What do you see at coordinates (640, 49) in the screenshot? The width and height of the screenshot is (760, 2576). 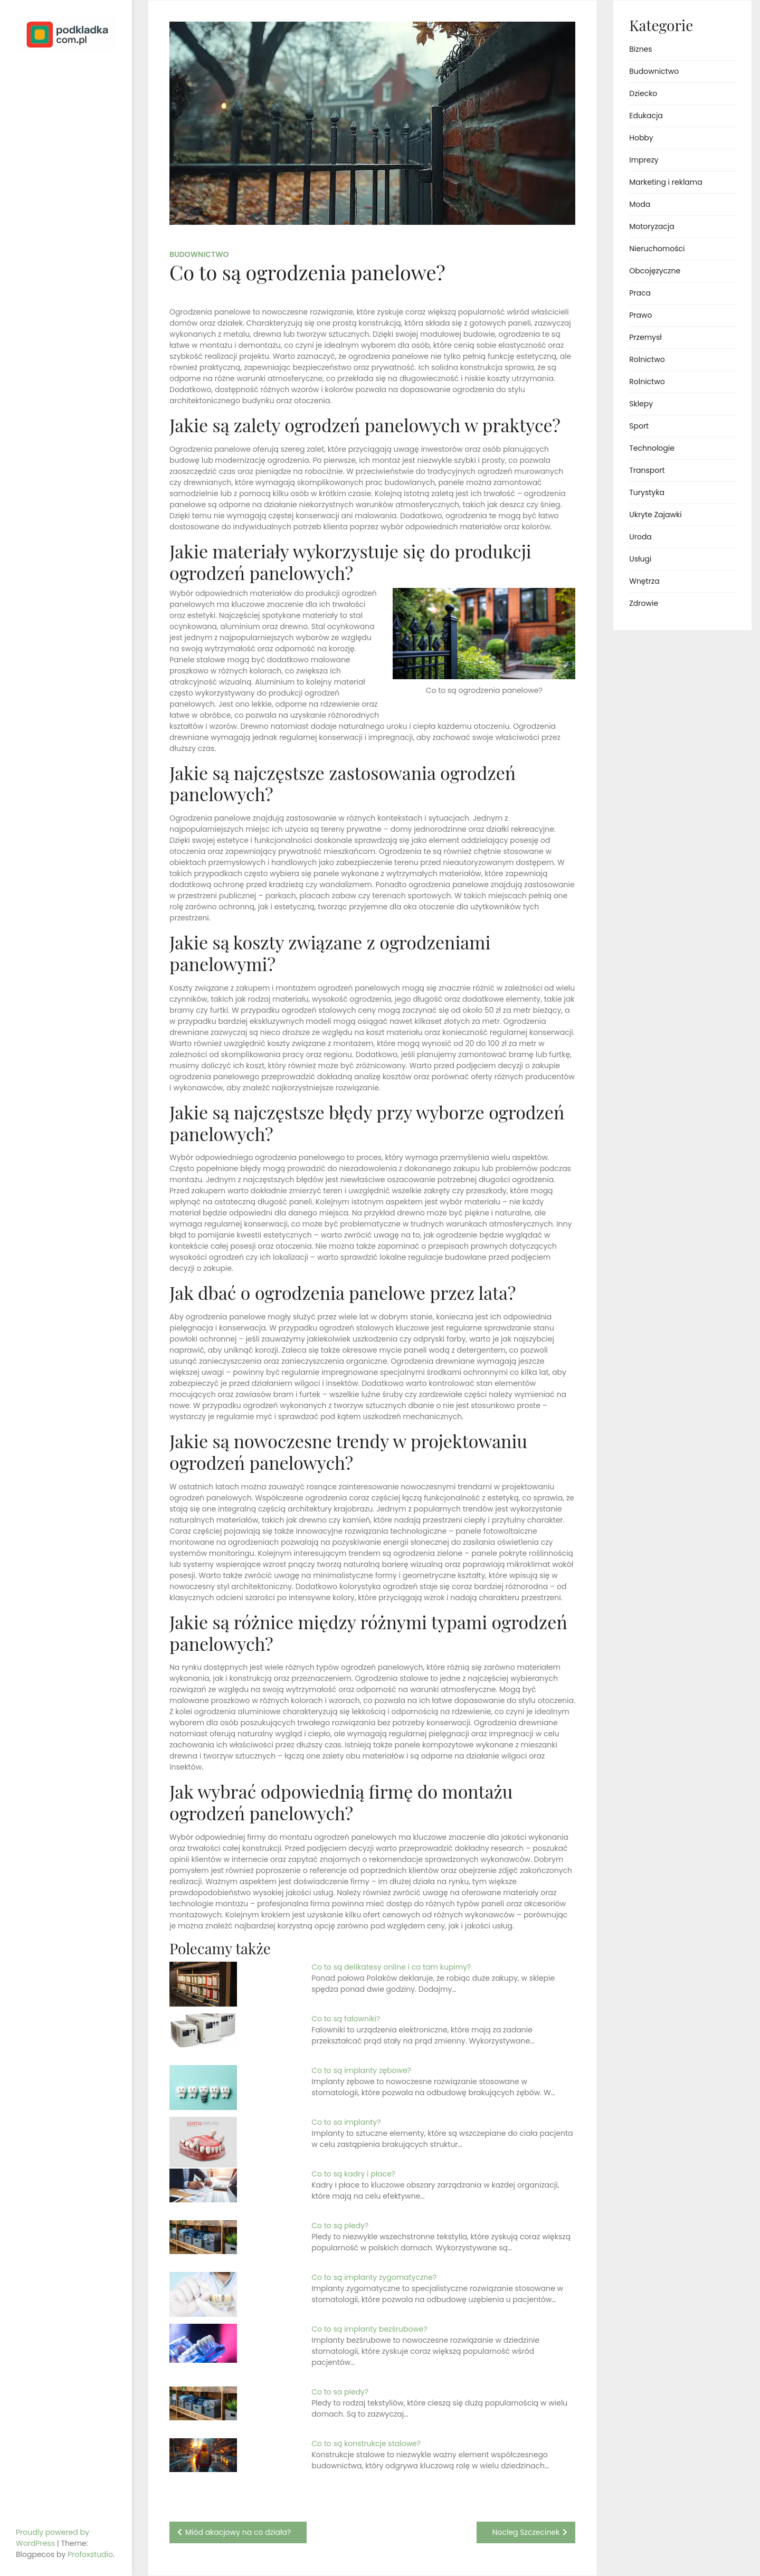 I see `Biznes` at bounding box center [640, 49].